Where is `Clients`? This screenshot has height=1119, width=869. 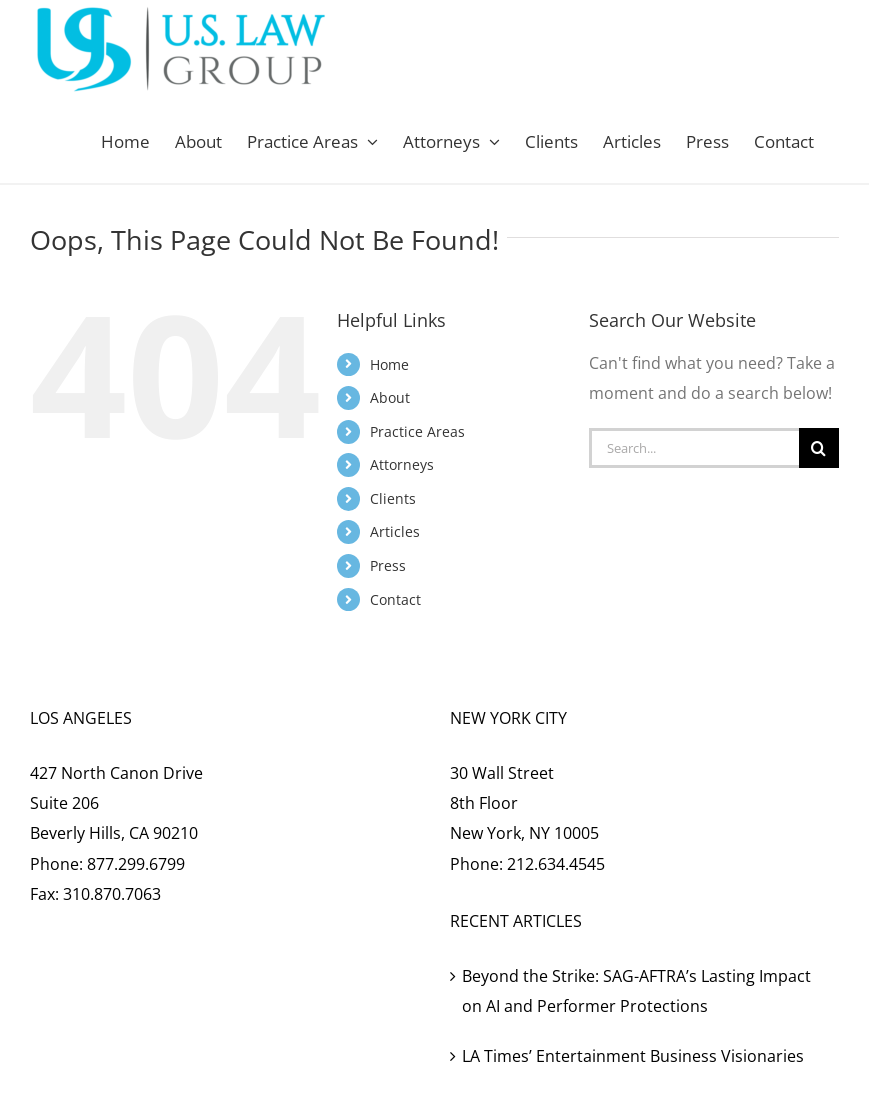 Clients is located at coordinates (393, 498).